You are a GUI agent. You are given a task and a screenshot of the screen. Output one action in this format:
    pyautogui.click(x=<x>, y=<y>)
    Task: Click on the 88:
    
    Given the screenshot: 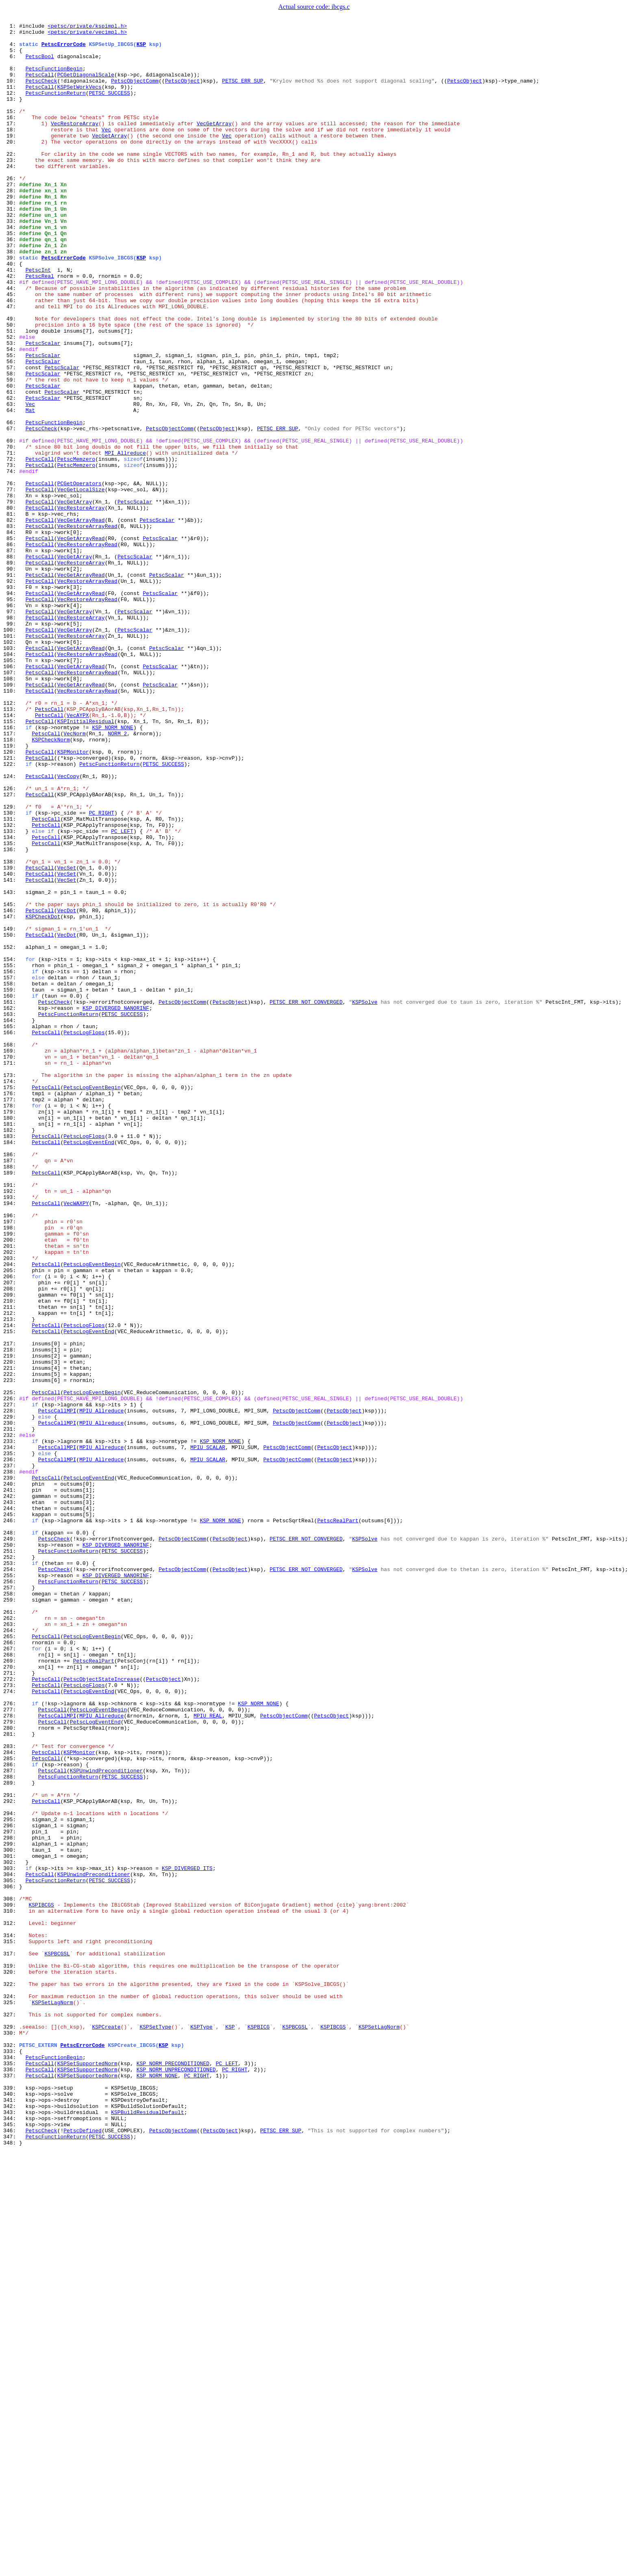 What is the action you would take?
    pyautogui.click(x=11, y=663)
    